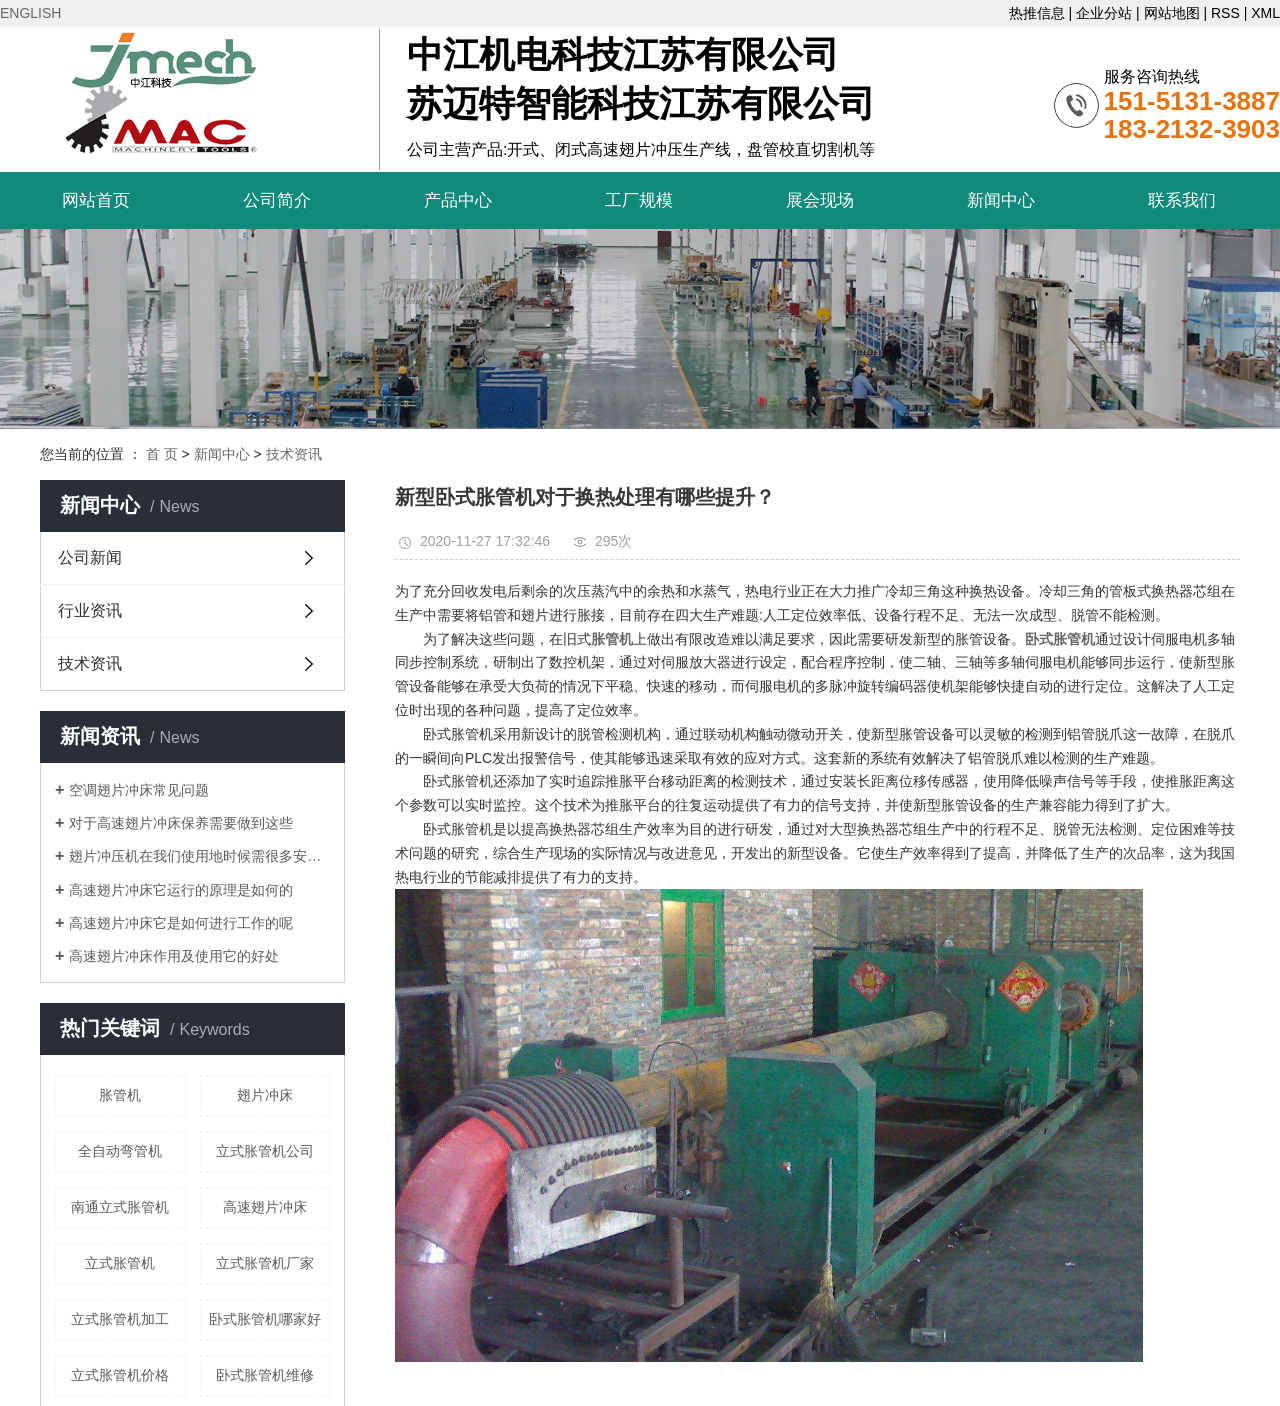 This screenshot has width=1280, height=1406. What do you see at coordinates (1172, 13) in the screenshot?
I see `网站地图` at bounding box center [1172, 13].